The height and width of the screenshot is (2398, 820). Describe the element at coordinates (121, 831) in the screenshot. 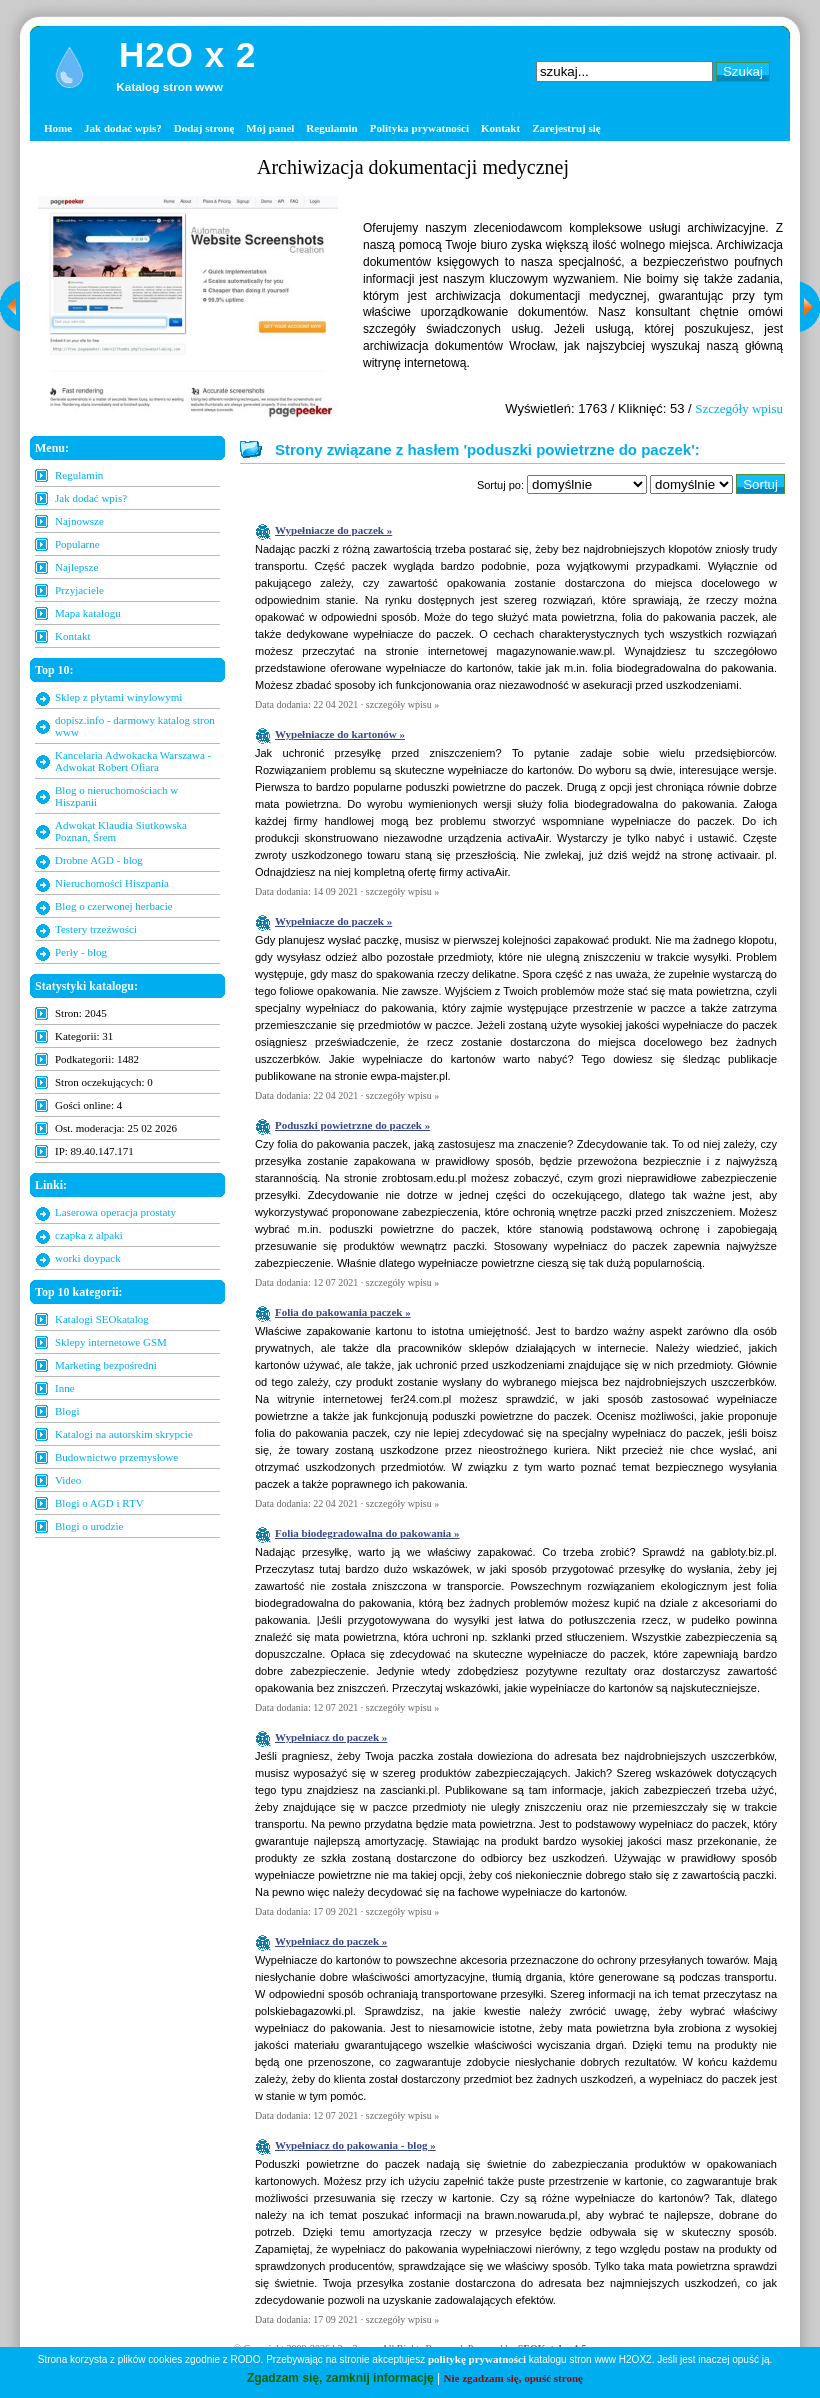

I see `Adwokat Klaudia Siutkowska Poznan, Śrem` at that location.